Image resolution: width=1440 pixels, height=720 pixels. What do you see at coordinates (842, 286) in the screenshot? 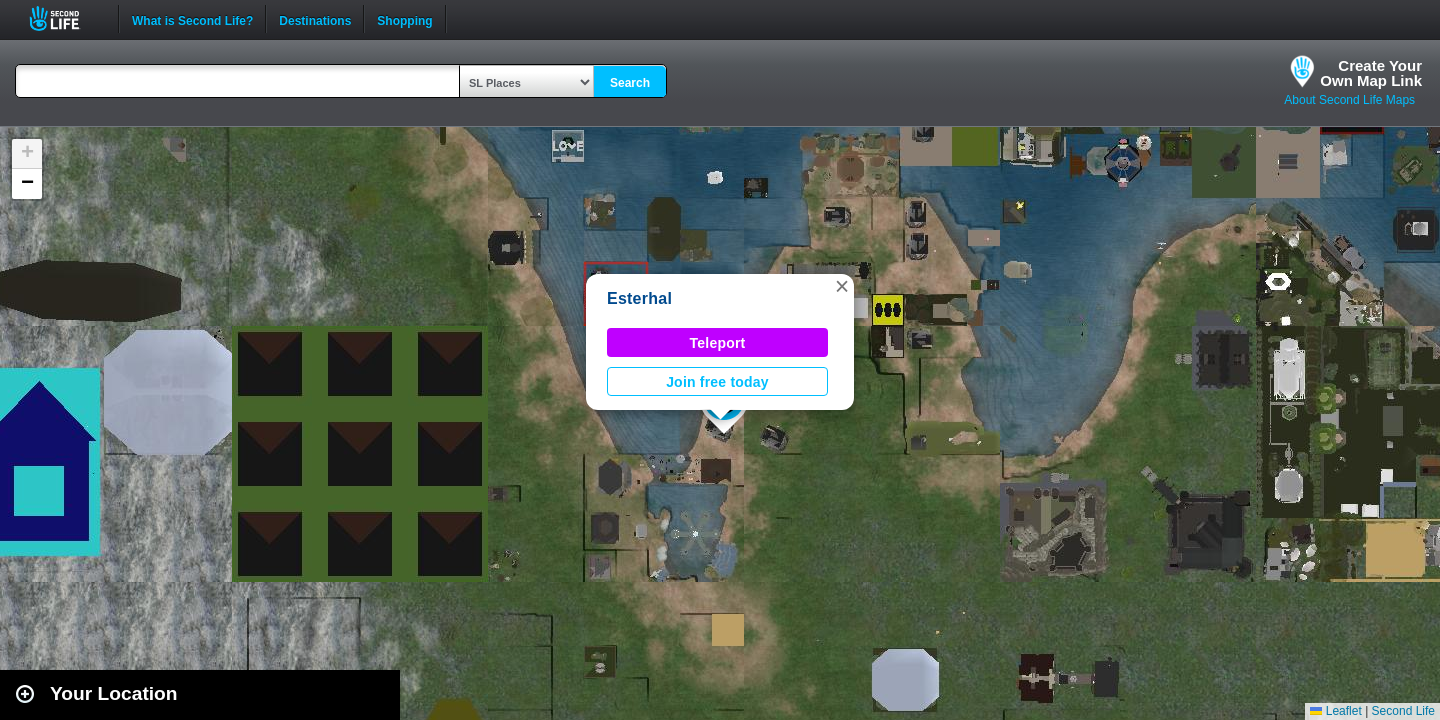
I see `[button]` at bounding box center [842, 286].